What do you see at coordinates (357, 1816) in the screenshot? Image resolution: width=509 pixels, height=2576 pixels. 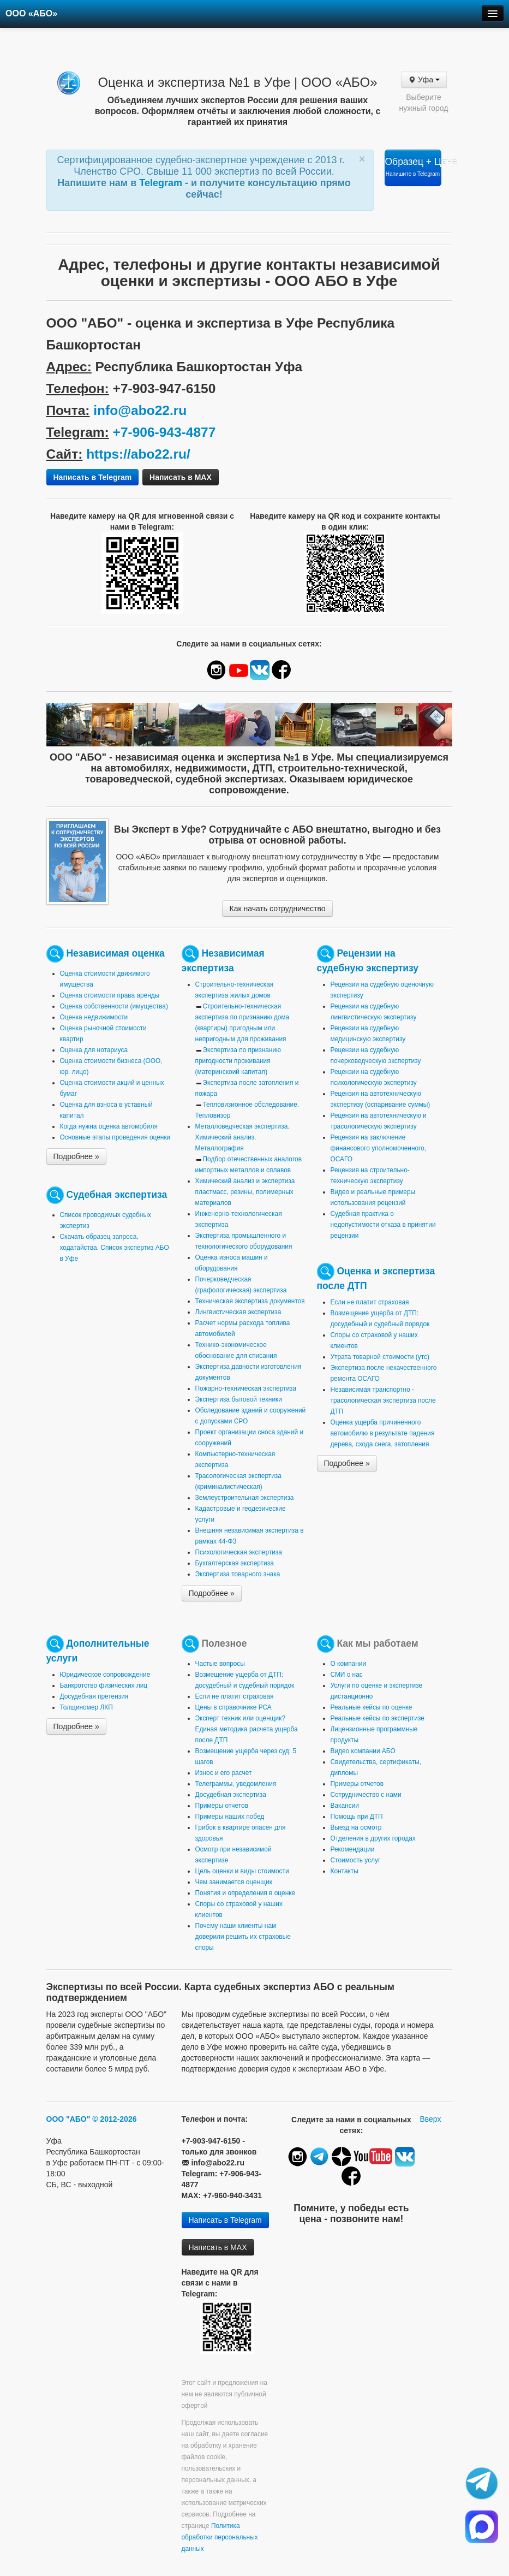 I see `Помощь при ДТП` at bounding box center [357, 1816].